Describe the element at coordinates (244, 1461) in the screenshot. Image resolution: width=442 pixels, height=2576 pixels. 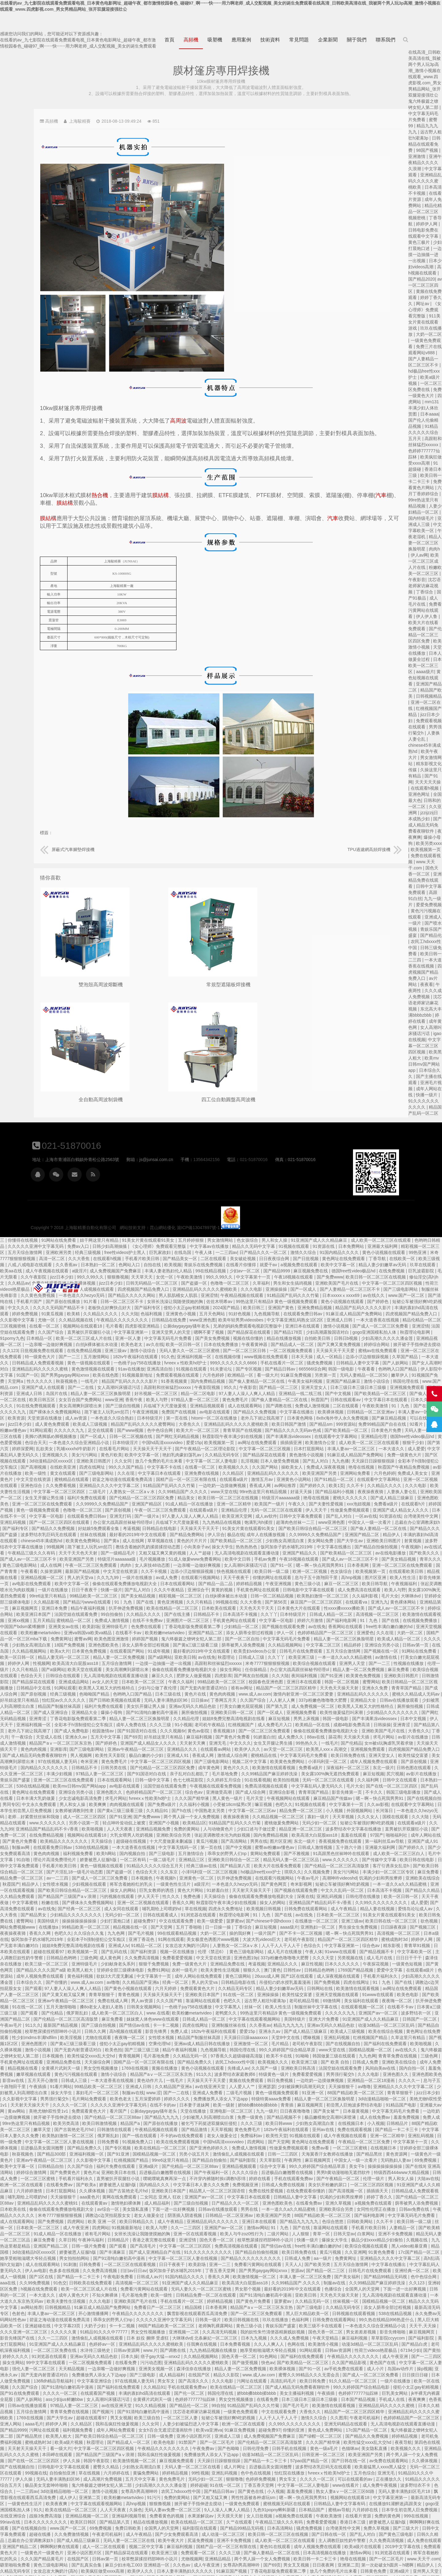
I see `最新国产精品视频` at that location.